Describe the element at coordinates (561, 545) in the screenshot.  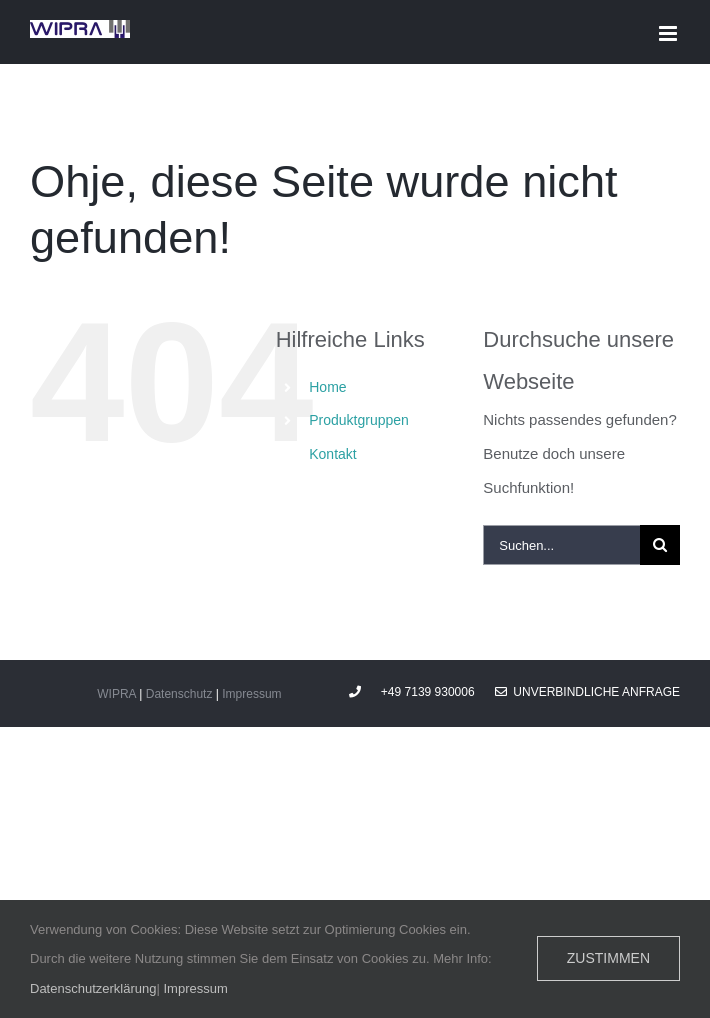
I see `[Suchen...]` at that location.